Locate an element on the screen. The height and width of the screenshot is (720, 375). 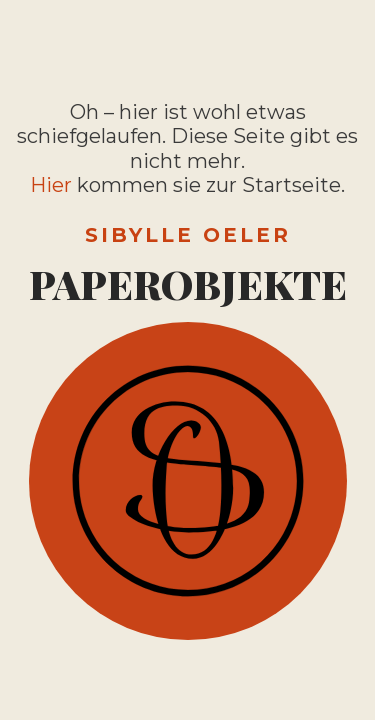
Hier is located at coordinates (51, 185).